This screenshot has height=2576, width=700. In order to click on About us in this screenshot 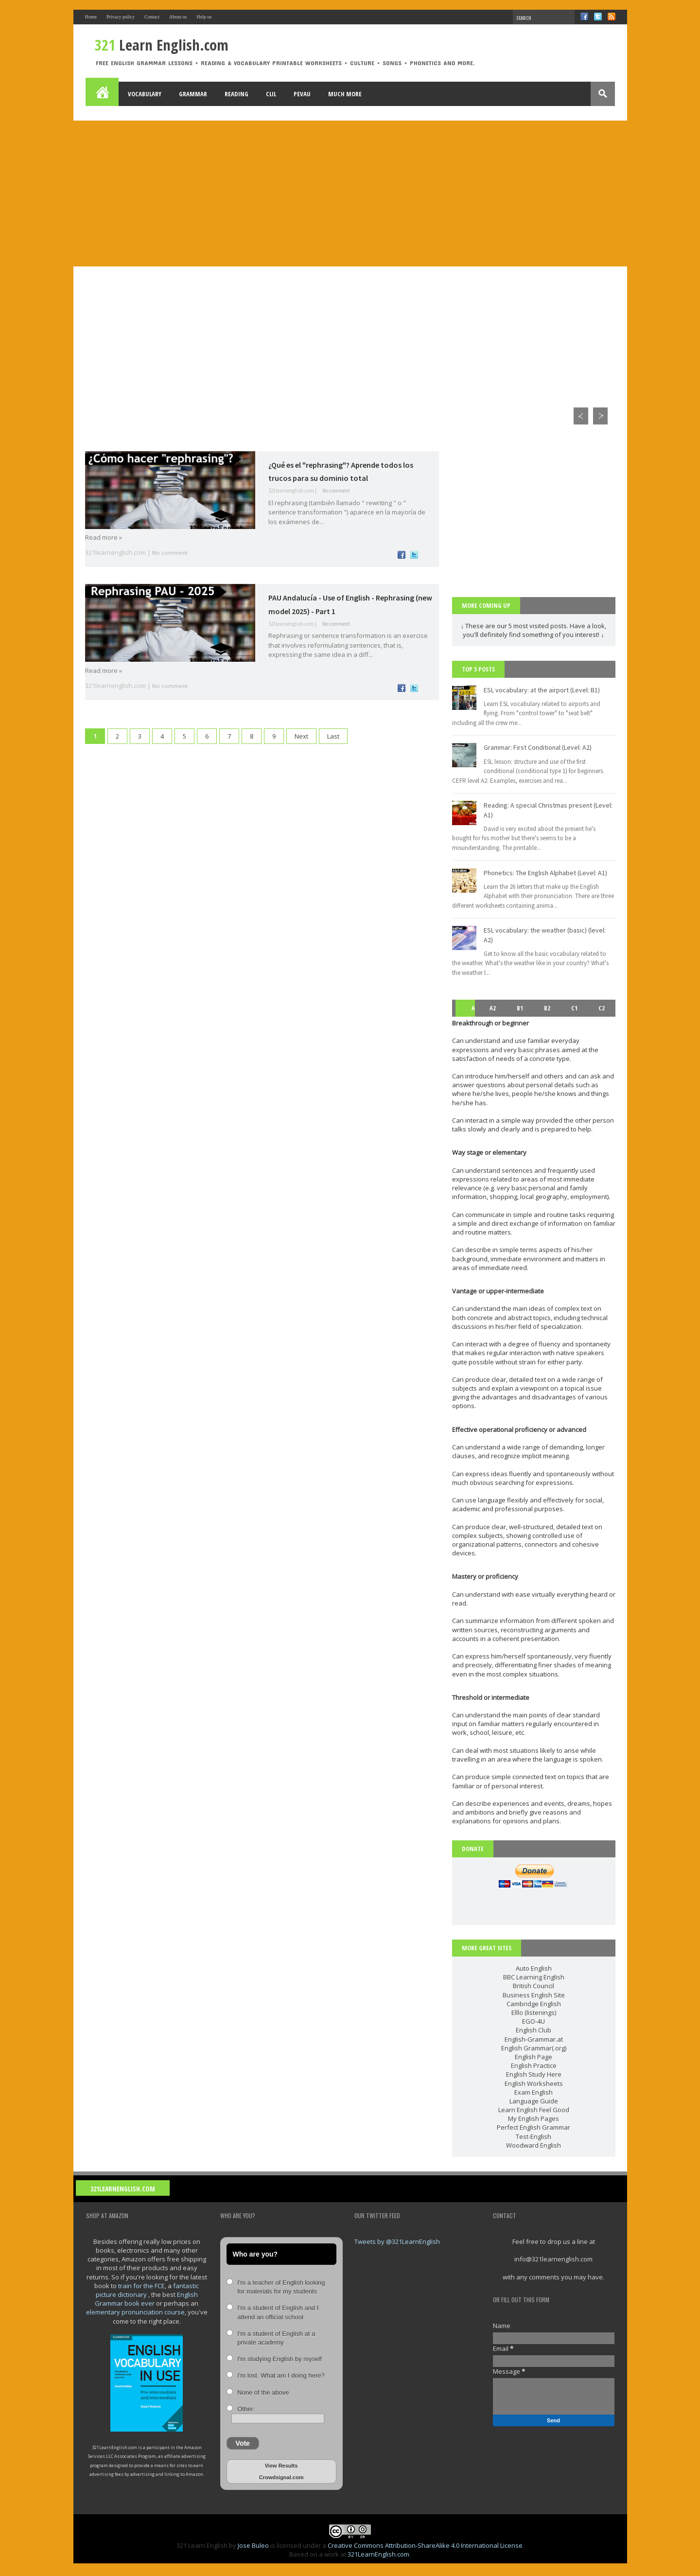, I will do `click(178, 16)`.